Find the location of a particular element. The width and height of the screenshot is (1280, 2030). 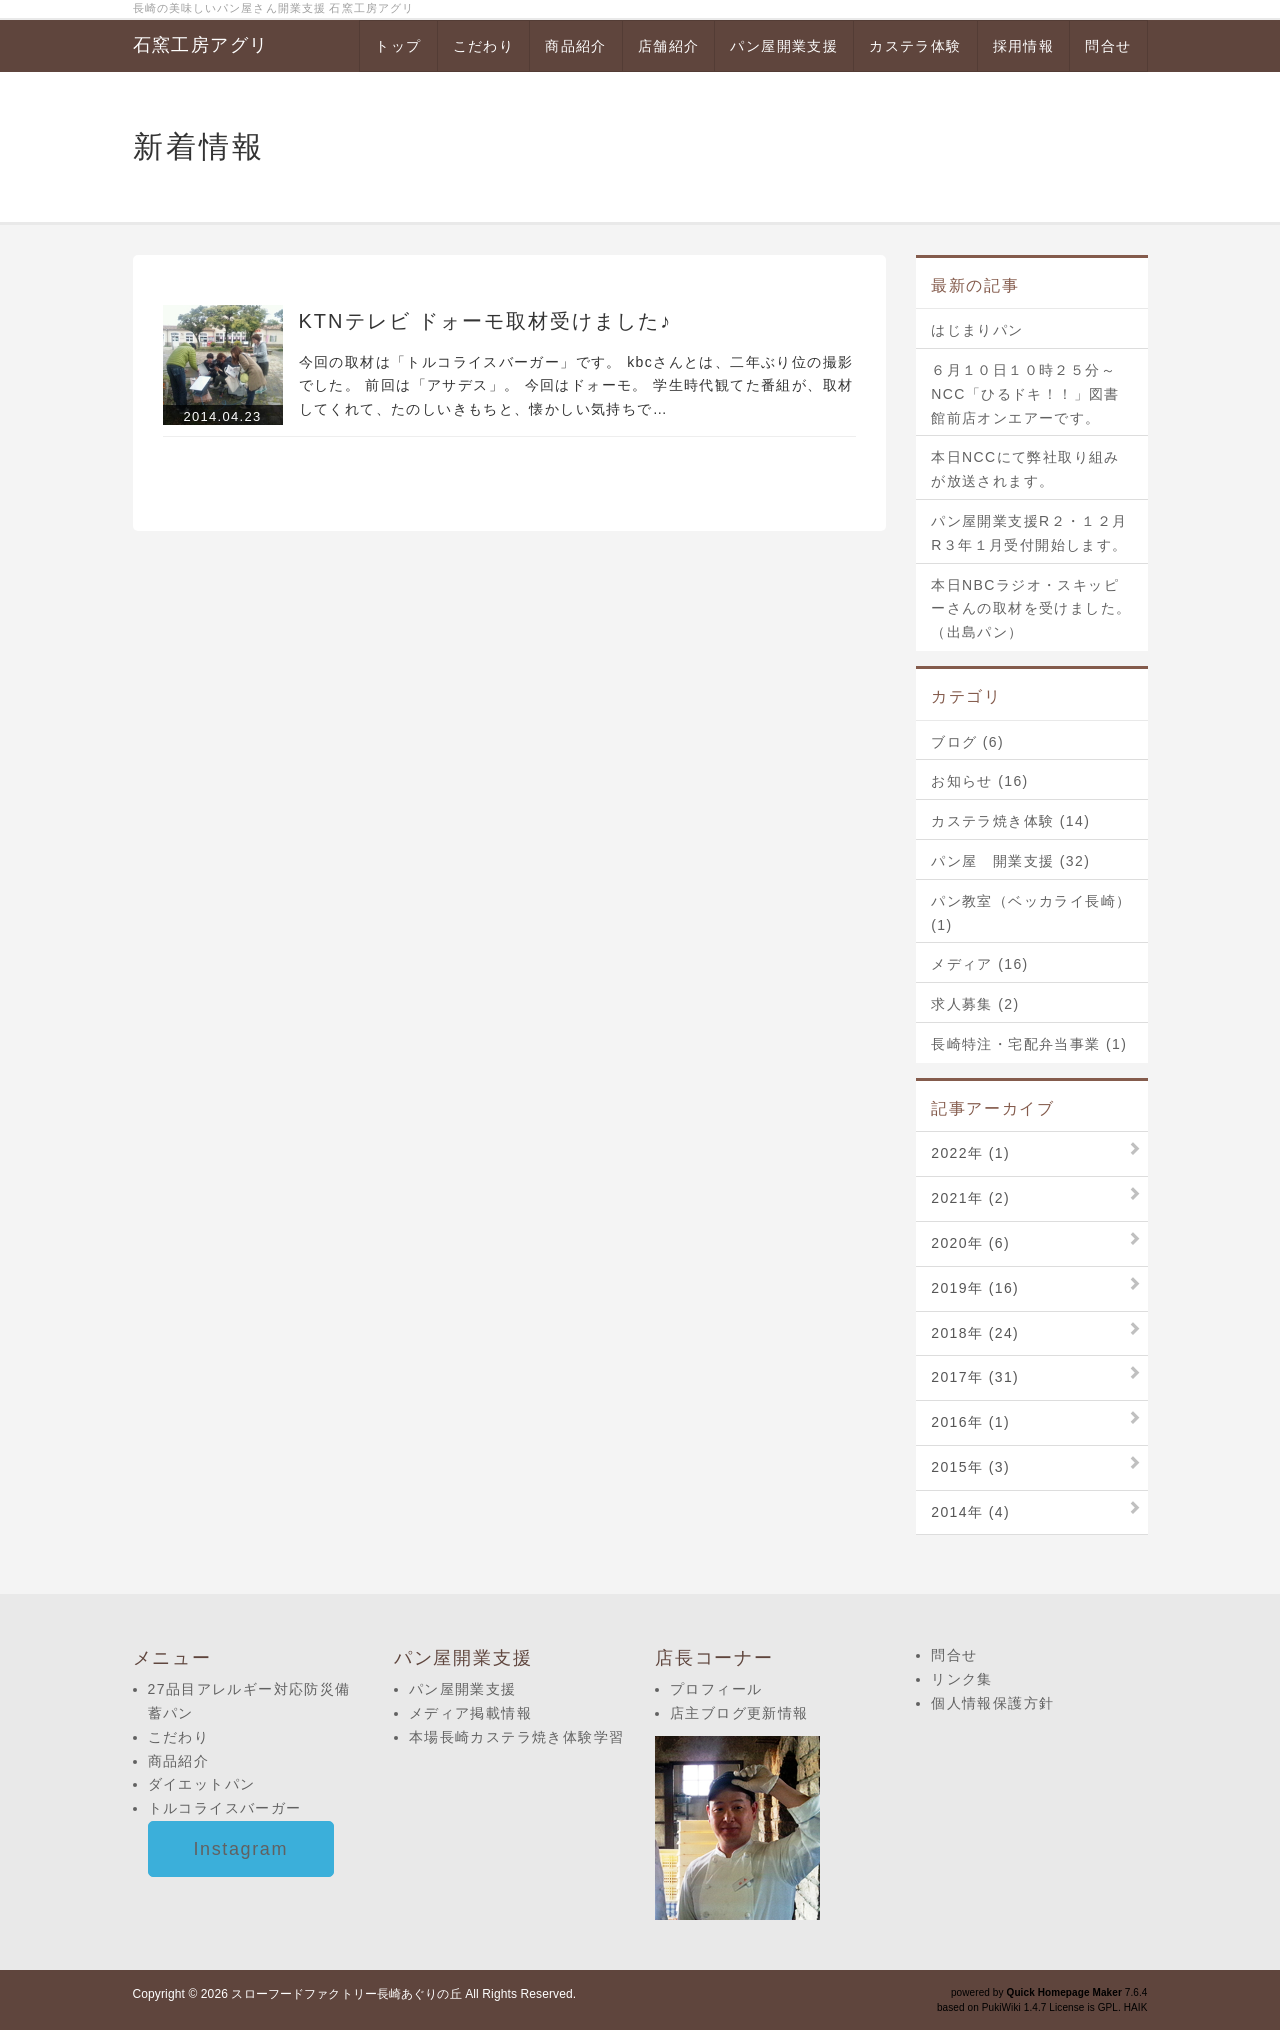

商品紹介 is located at coordinates (576, 46).